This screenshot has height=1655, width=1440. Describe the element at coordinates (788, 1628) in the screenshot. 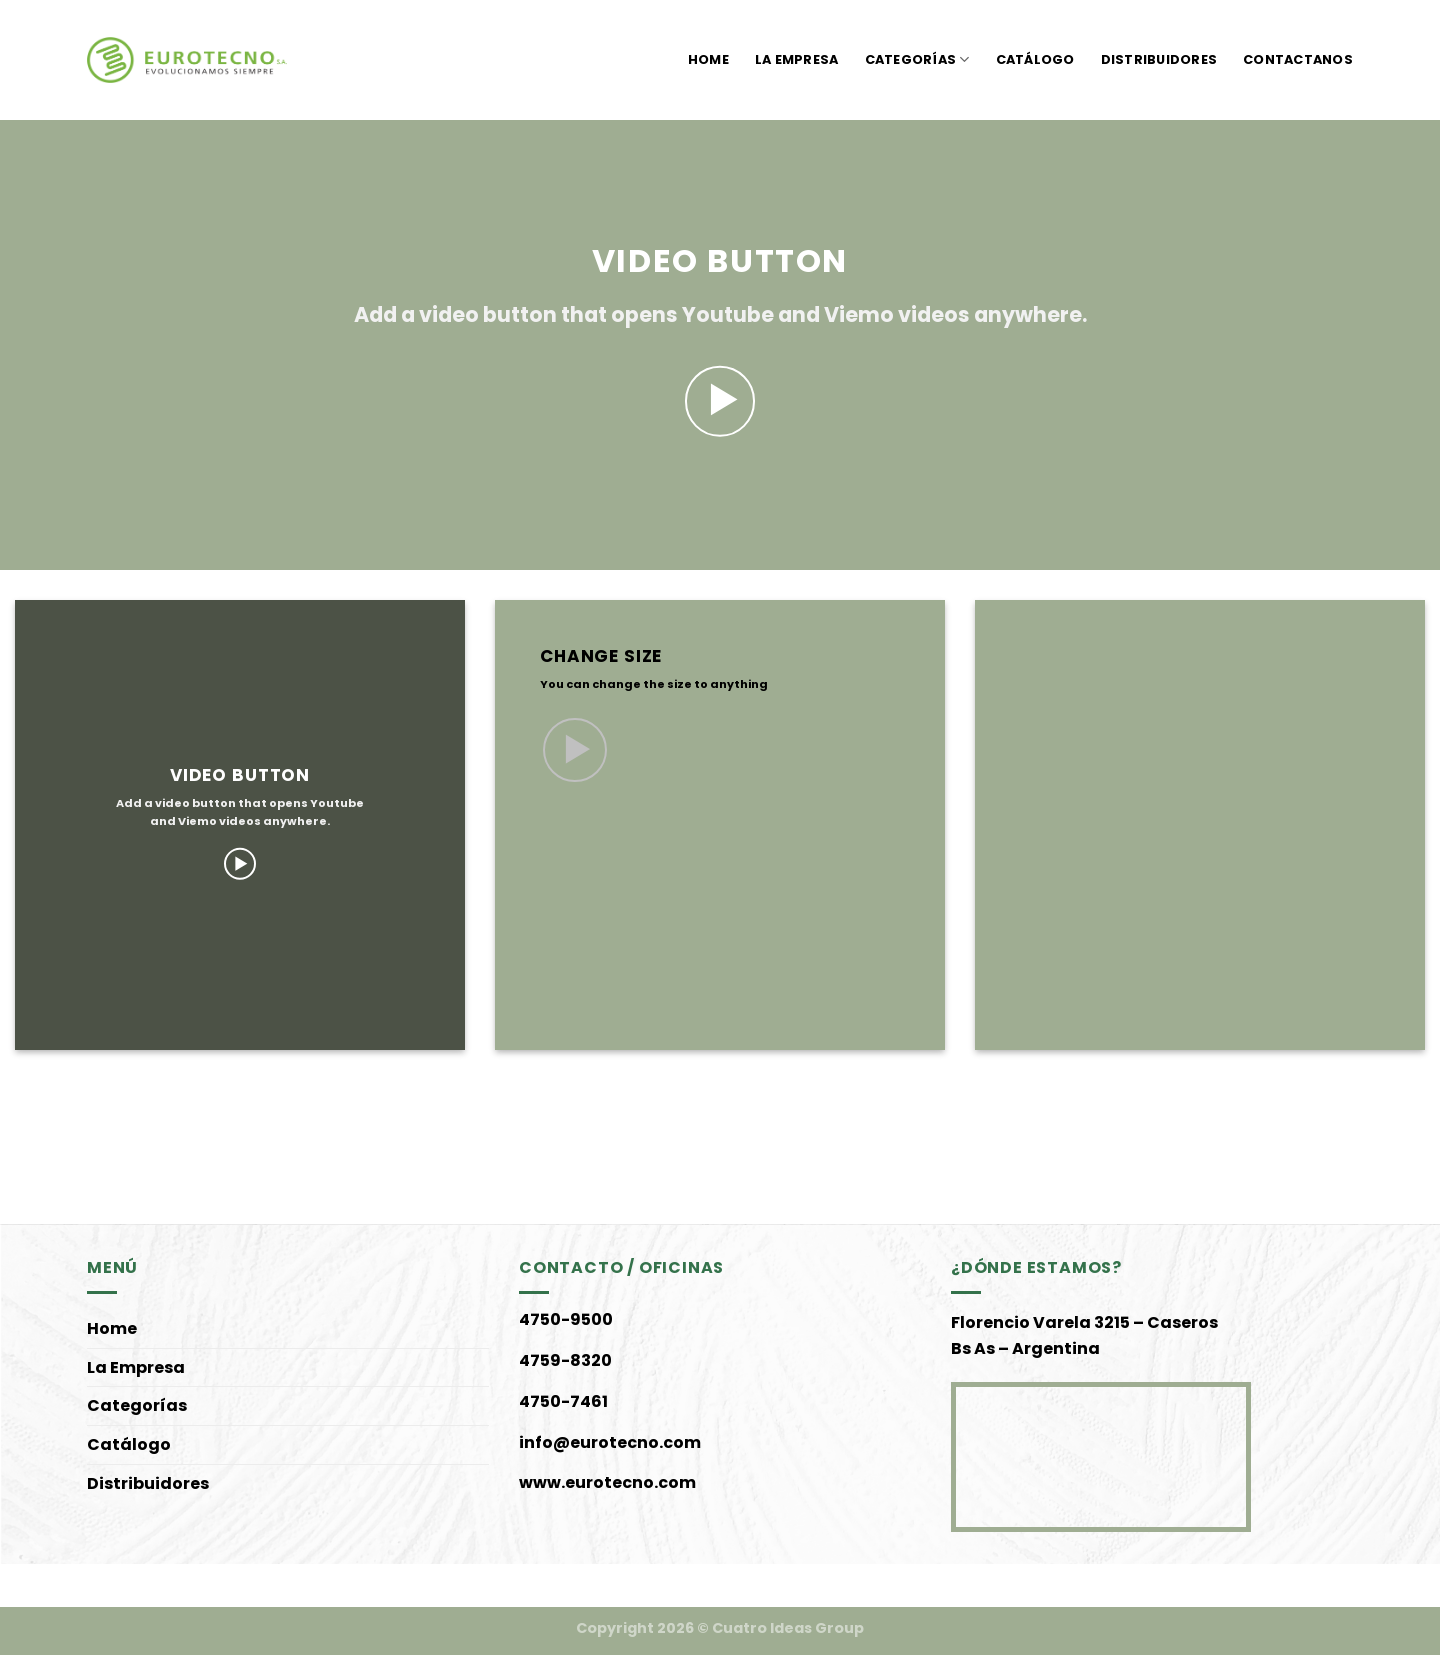

I see `Cuatro Ideas Group` at that location.